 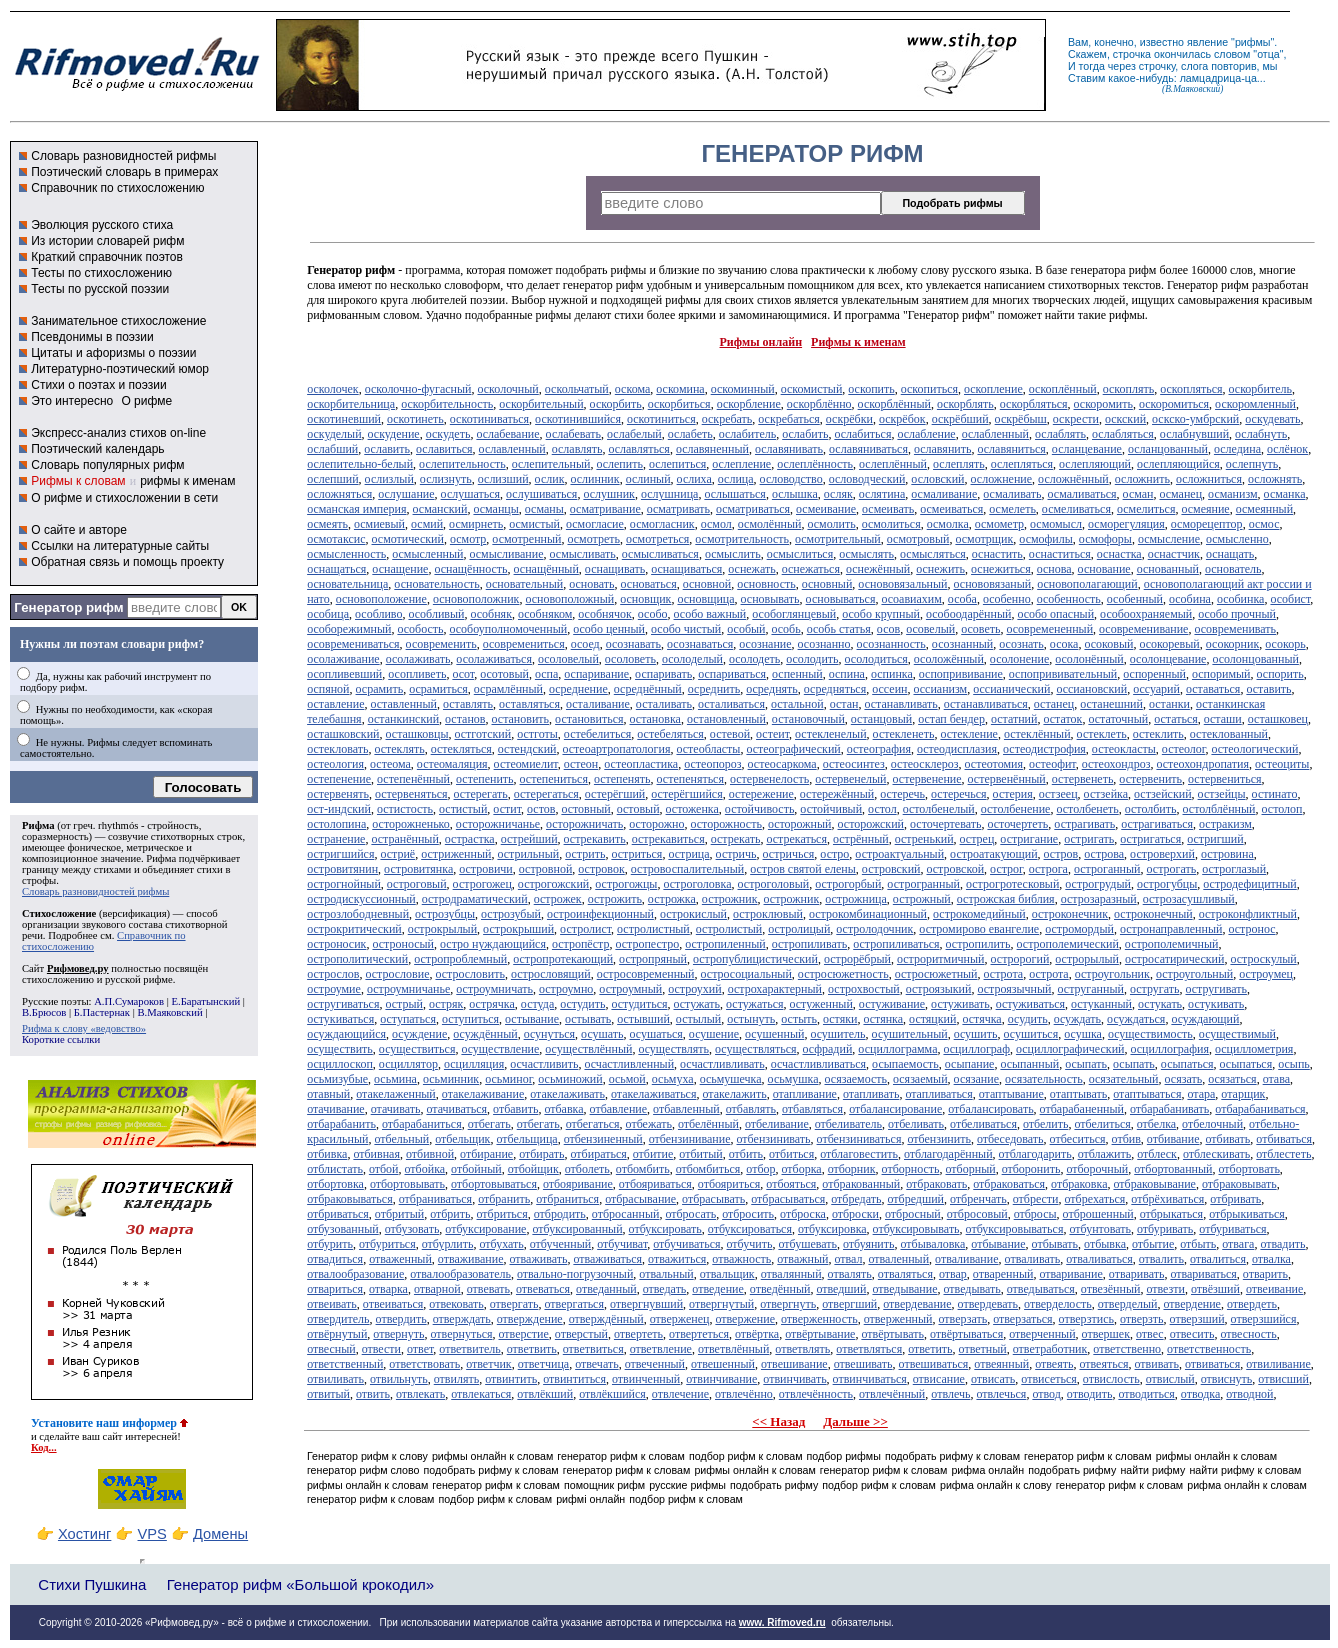 What do you see at coordinates (169, 1012) in the screenshot?
I see `В.Маяковский` at bounding box center [169, 1012].